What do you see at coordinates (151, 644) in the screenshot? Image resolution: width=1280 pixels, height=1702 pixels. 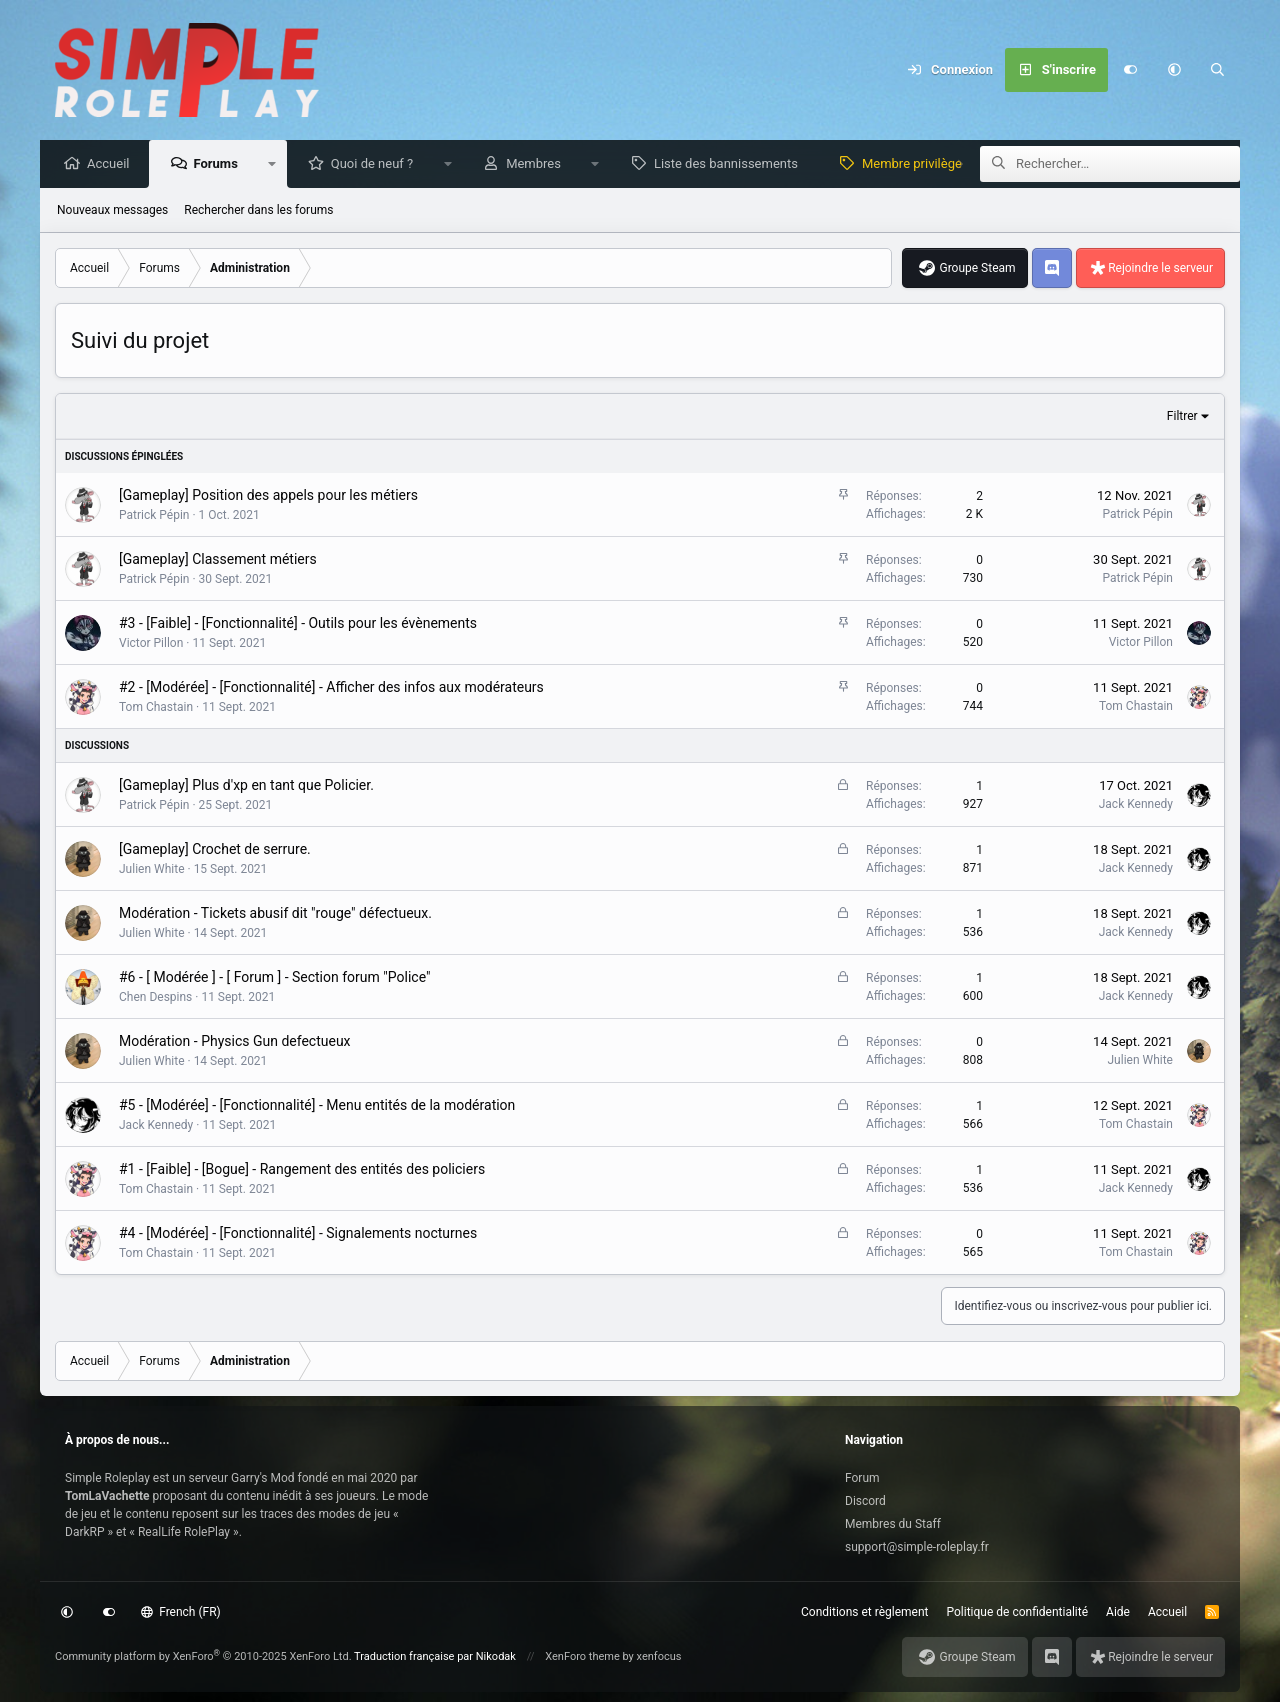 I see `Victor Pillon` at bounding box center [151, 644].